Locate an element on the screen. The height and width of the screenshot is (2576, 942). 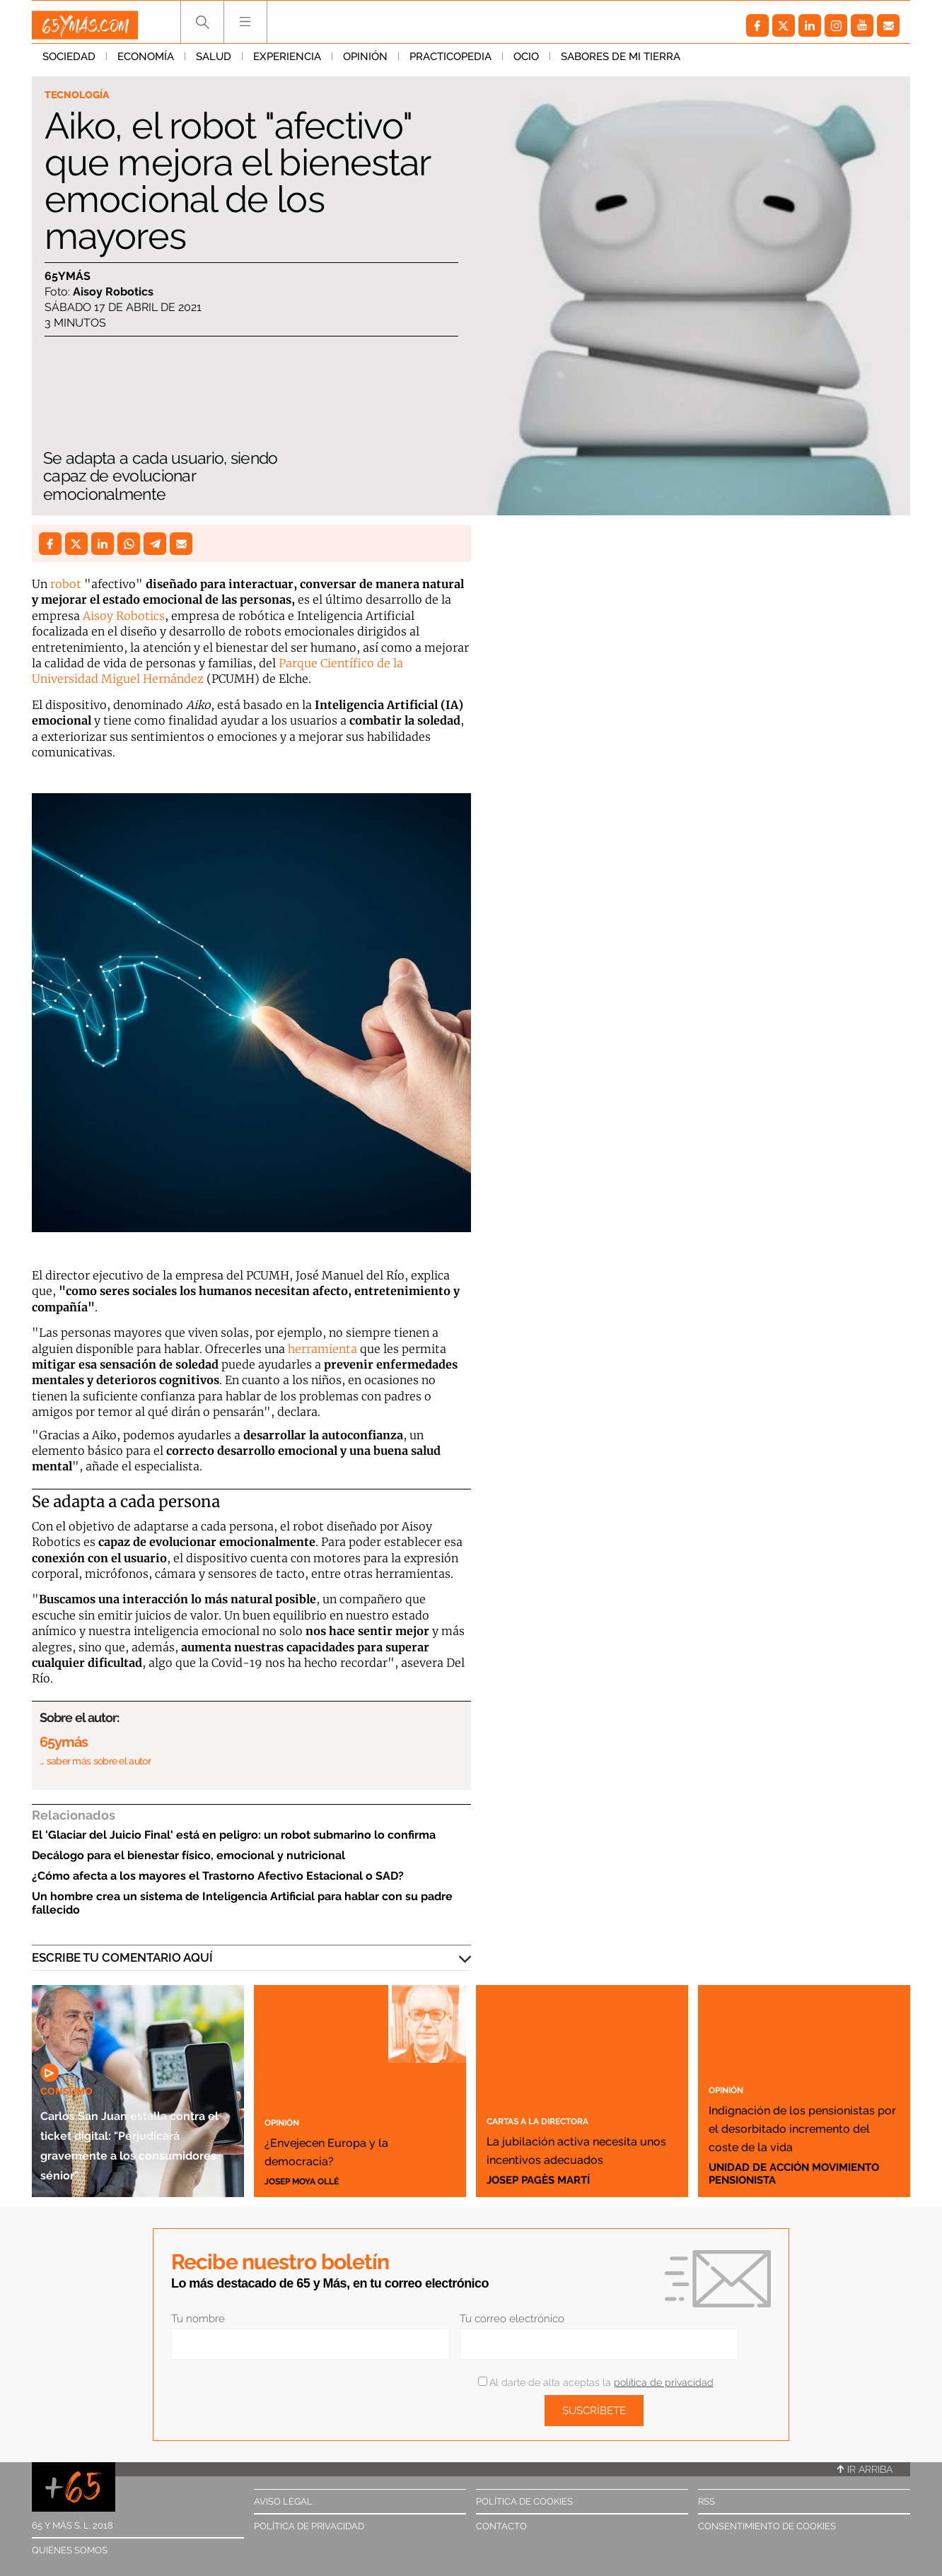
Tecnología is located at coordinates (83, 96).